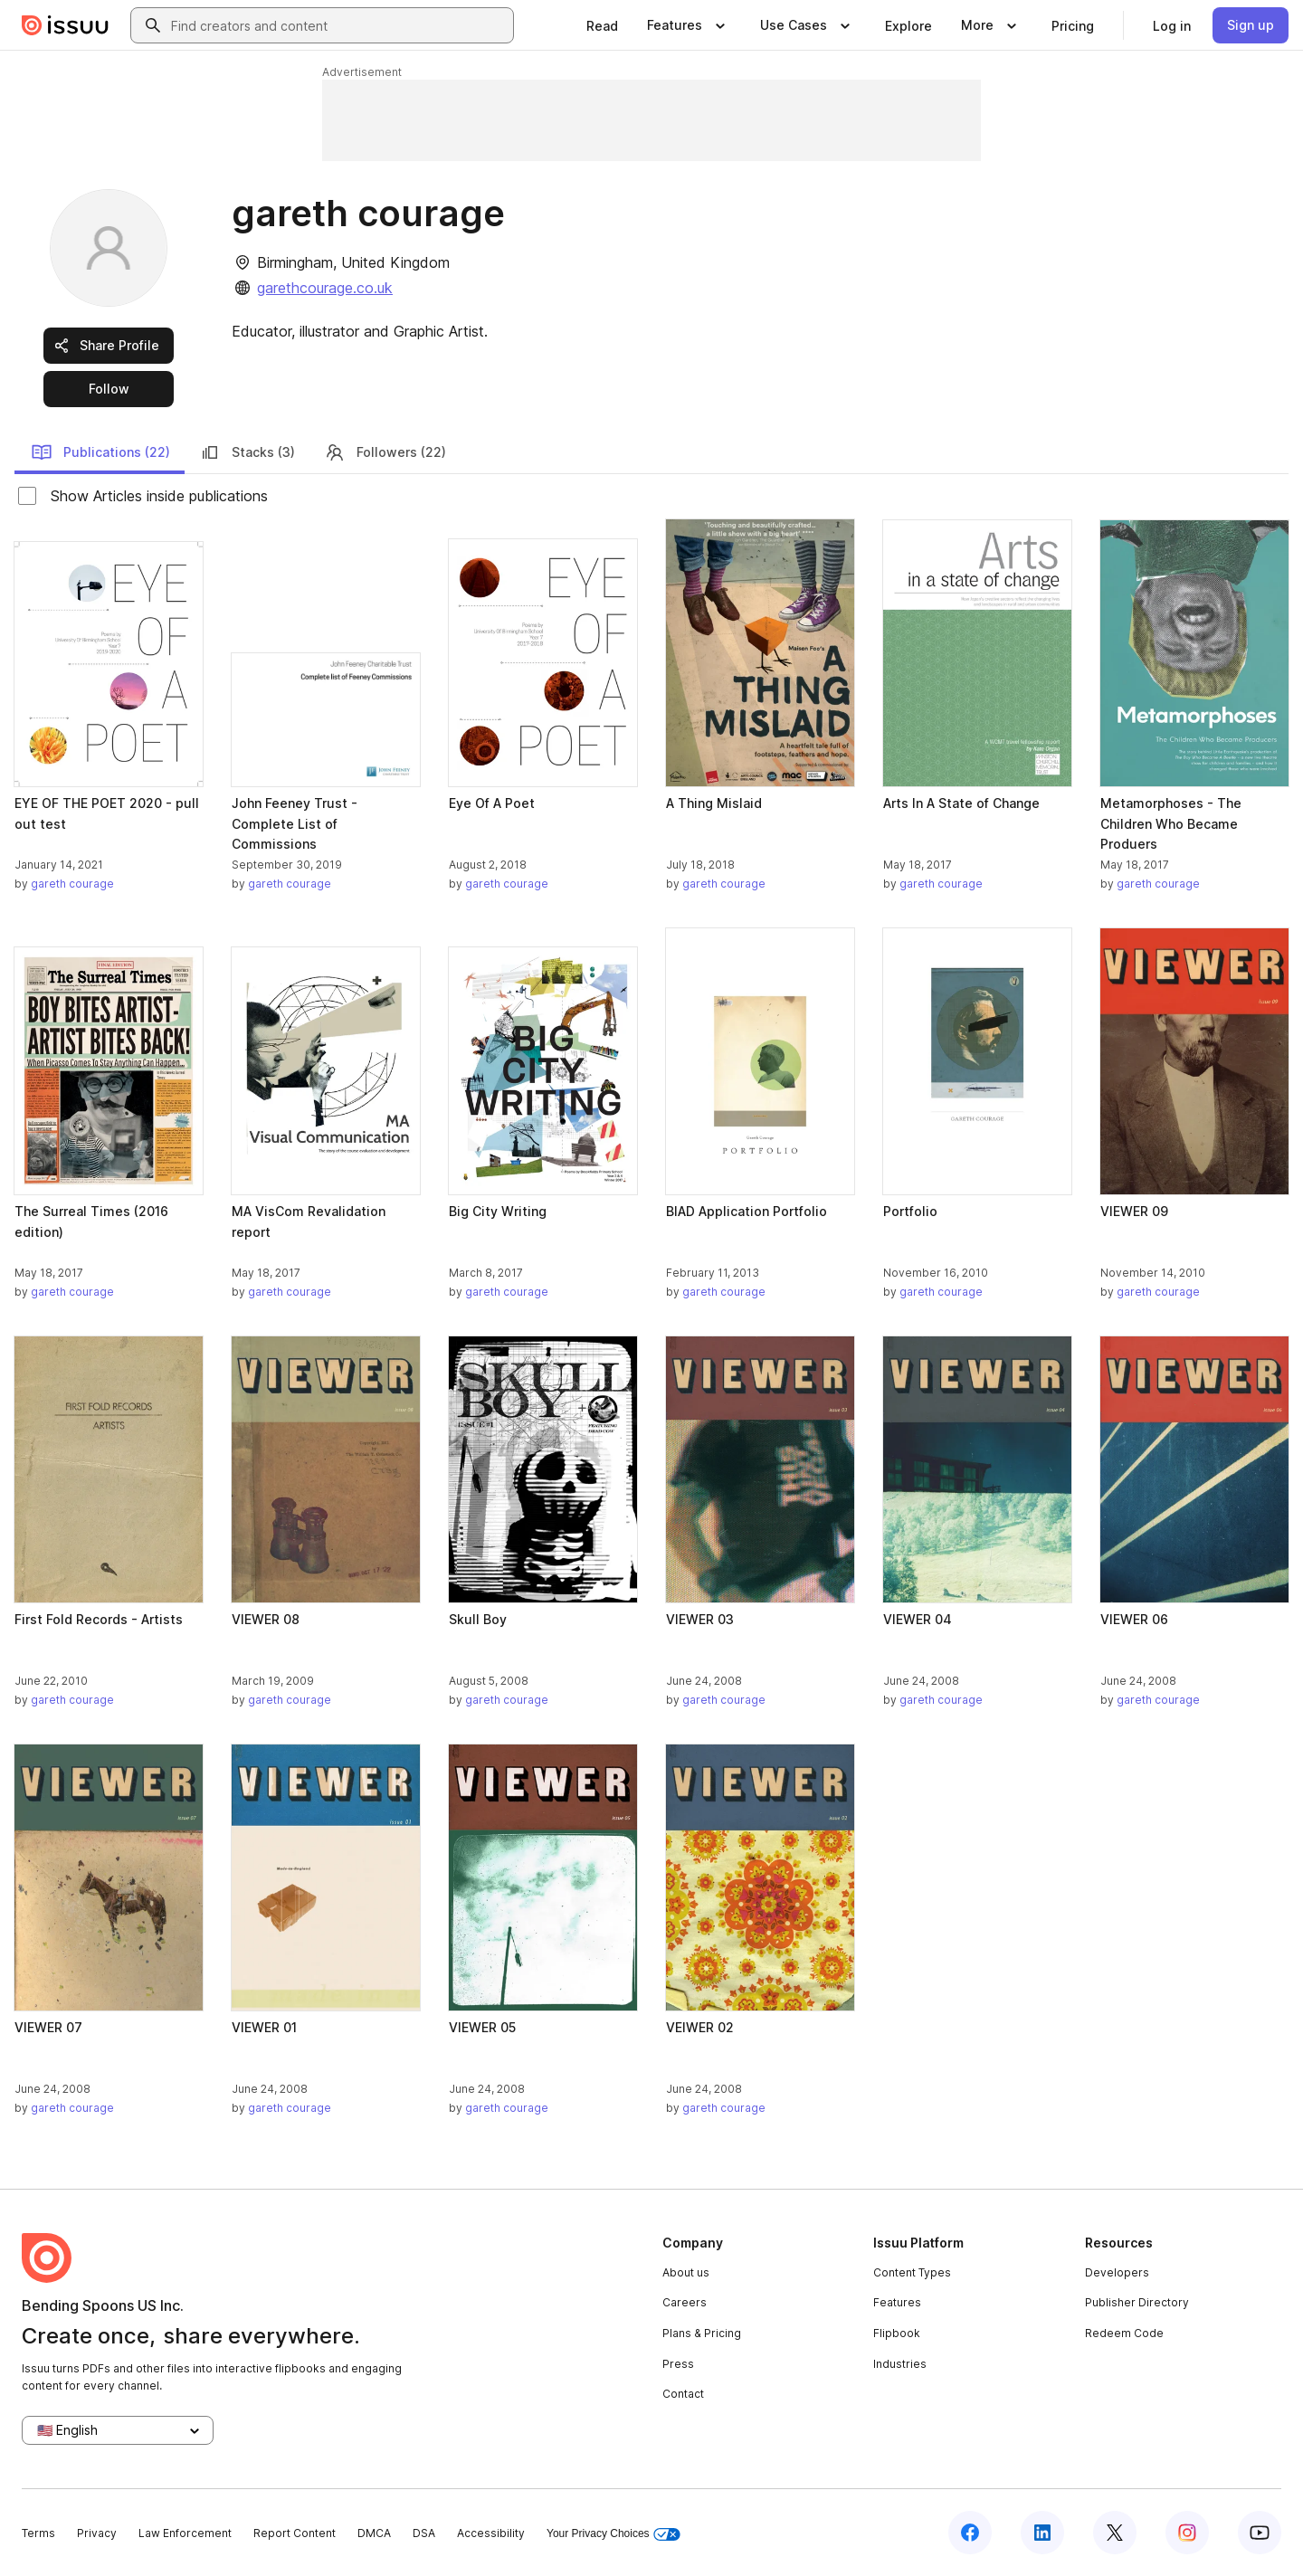 Image resolution: width=1303 pixels, height=2576 pixels. What do you see at coordinates (1259, 2532) in the screenshot?
I see `[Issuu on YouTube]` at bounding box center [1259, 2532].